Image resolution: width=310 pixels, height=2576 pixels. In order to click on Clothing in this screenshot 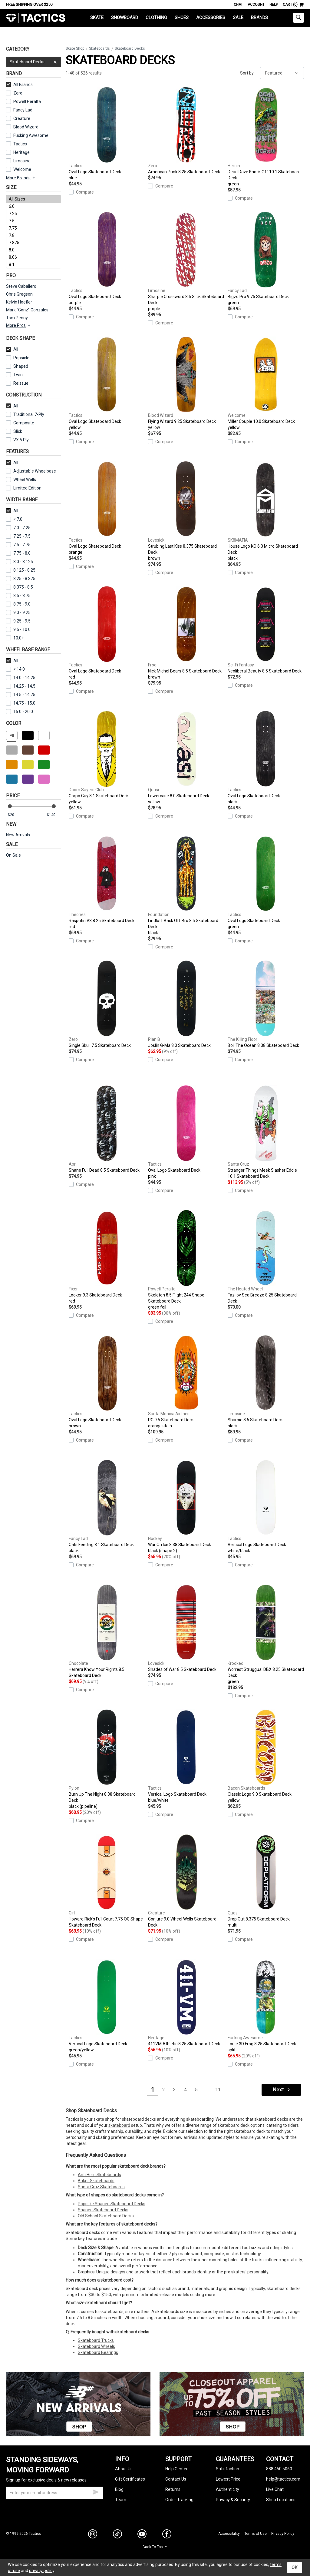, I will do `click(156, 17)`.